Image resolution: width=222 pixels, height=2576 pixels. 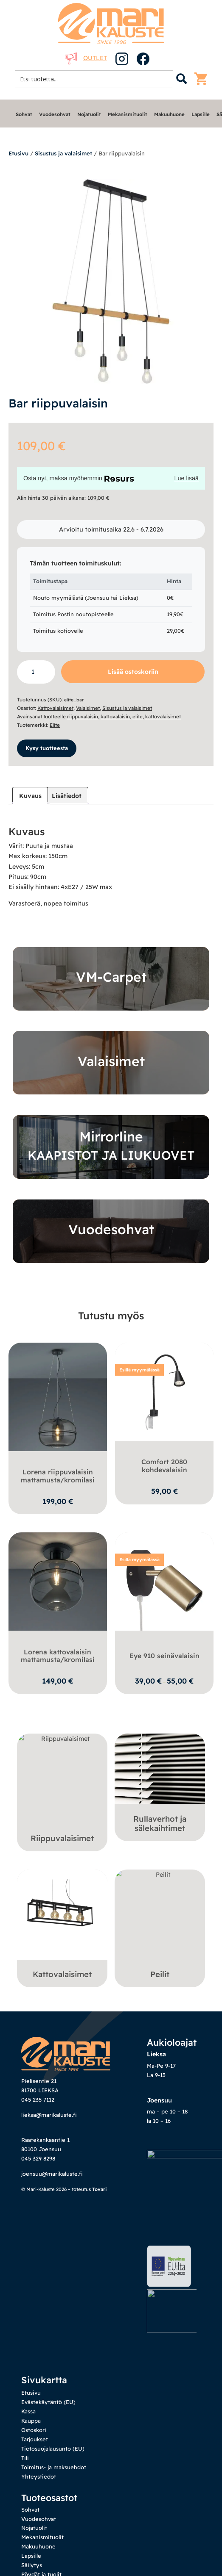 I want to click on Tietosuojalausunto (EU), so click(x=52, y=2373).